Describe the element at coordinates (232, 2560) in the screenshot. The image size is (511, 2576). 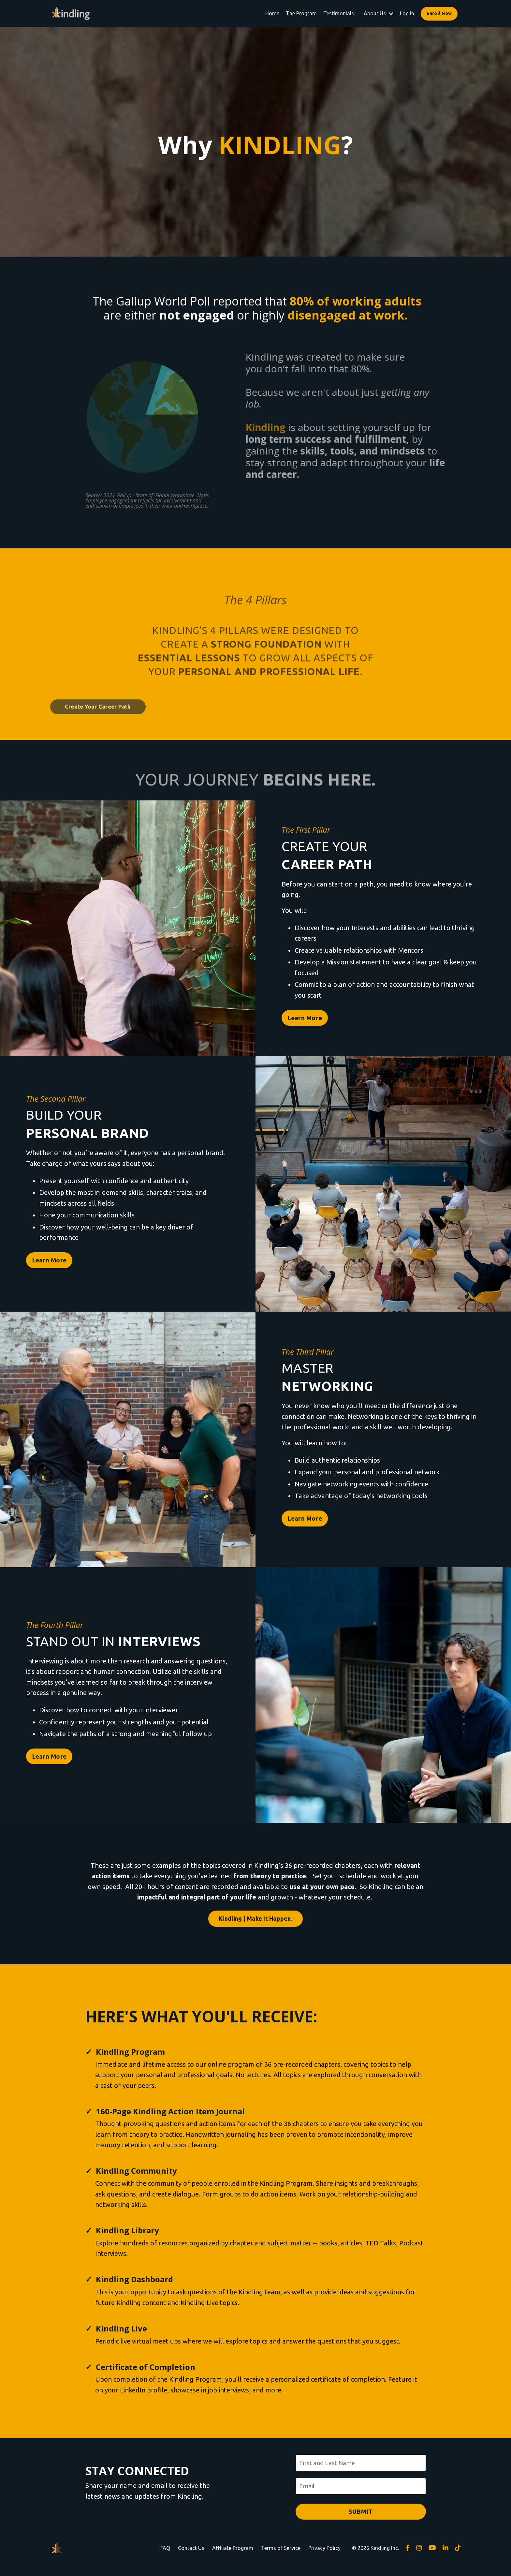
I see `Affiliate Program` at that location.